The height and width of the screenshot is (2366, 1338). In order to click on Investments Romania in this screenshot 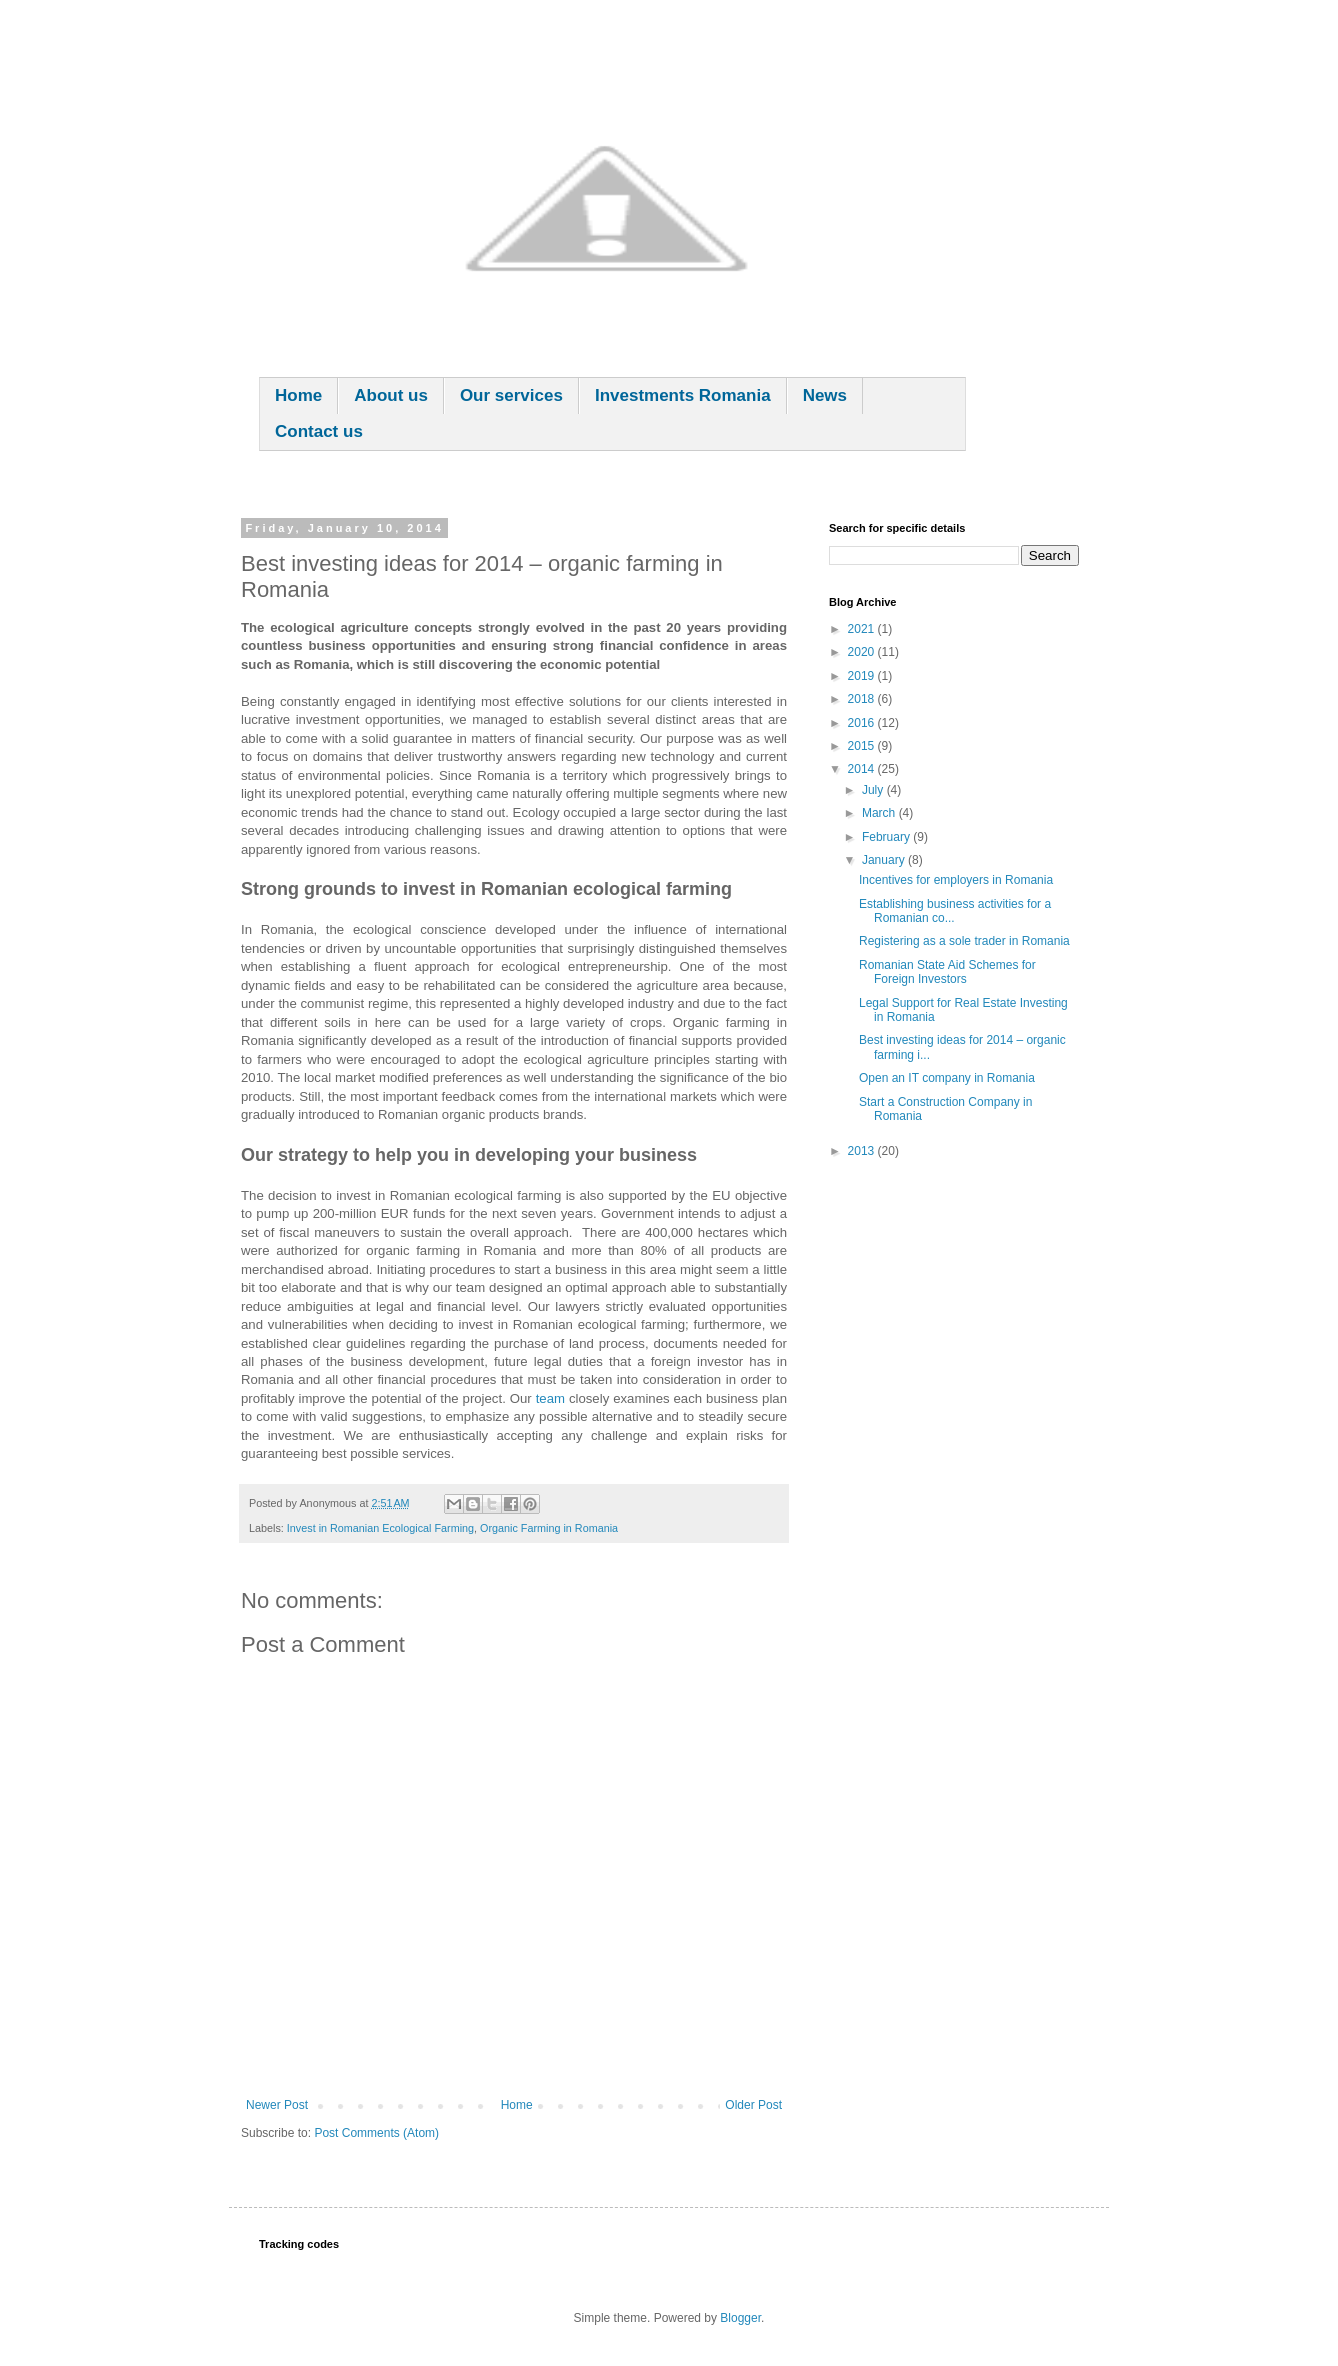, I will do `click(683, 395)`.